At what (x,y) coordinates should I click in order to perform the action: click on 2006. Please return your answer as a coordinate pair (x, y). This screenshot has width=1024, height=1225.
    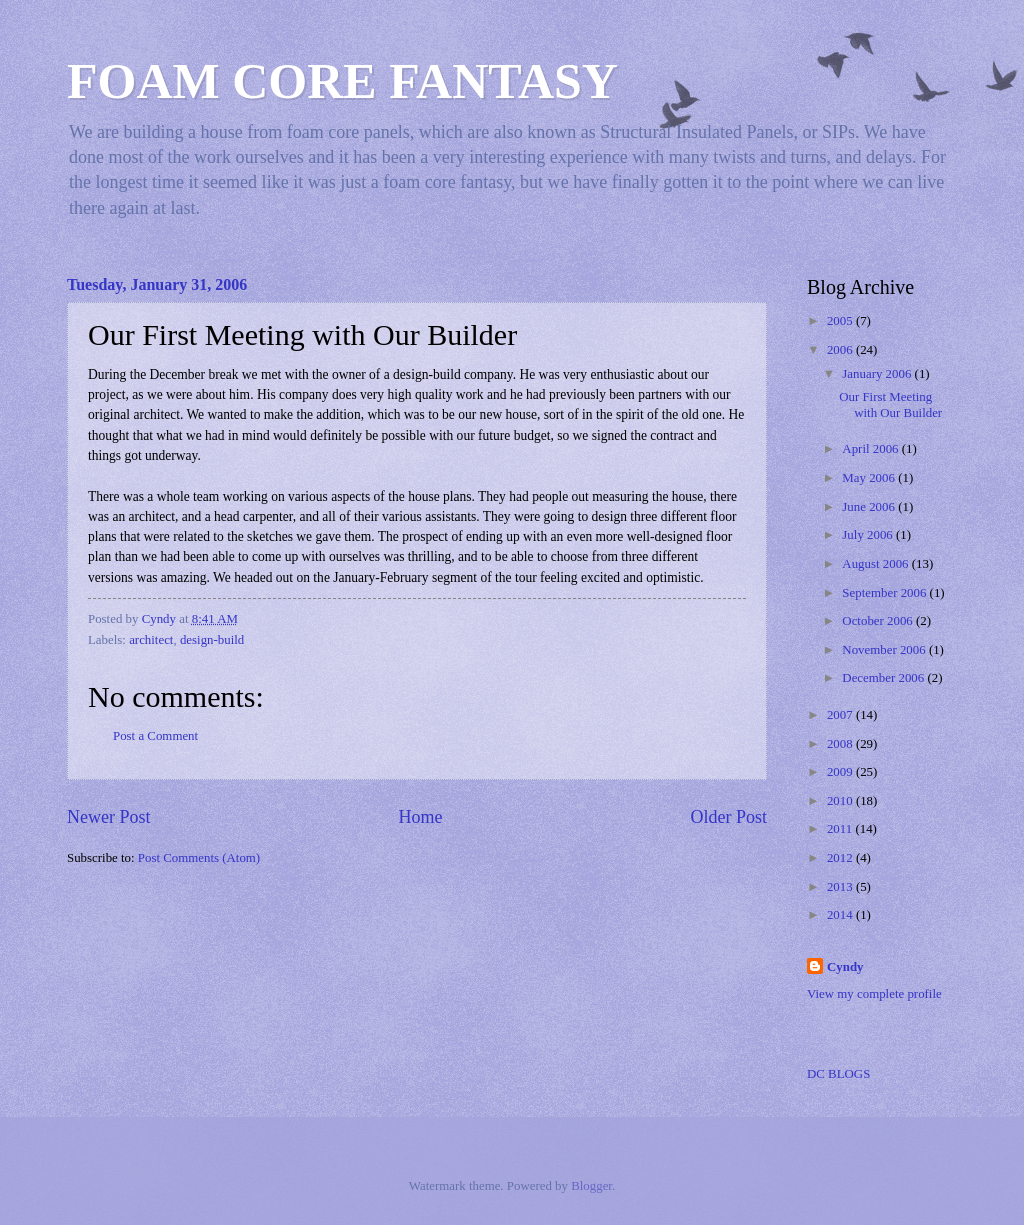
    Looking at the image, I should click on (841, 350).